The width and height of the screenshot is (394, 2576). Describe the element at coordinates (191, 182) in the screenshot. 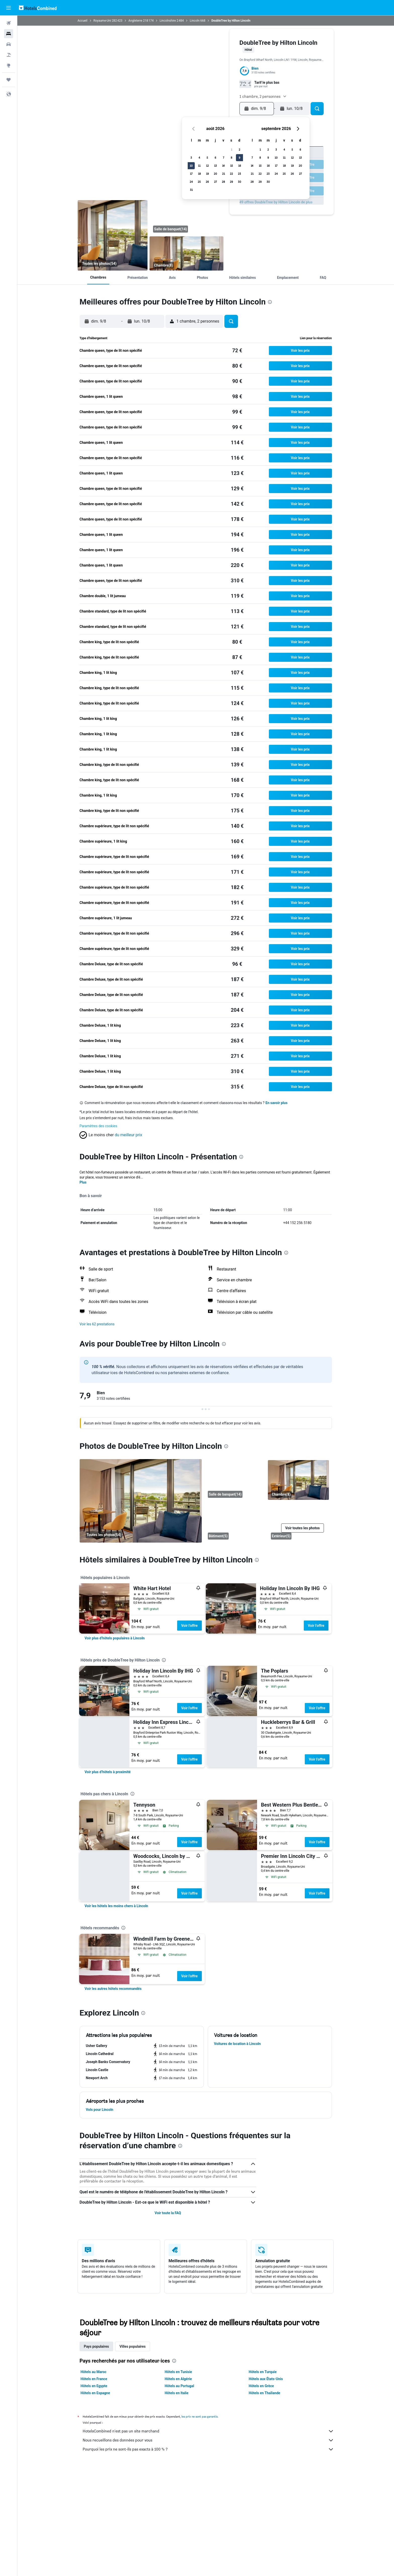

I see `24 [button]` at that location.